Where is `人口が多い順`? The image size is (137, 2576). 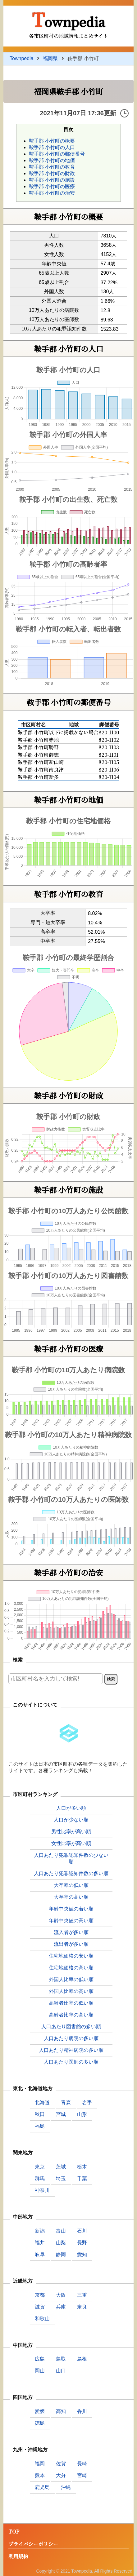
人口が多い順 is located at coordinates (71, 1808).